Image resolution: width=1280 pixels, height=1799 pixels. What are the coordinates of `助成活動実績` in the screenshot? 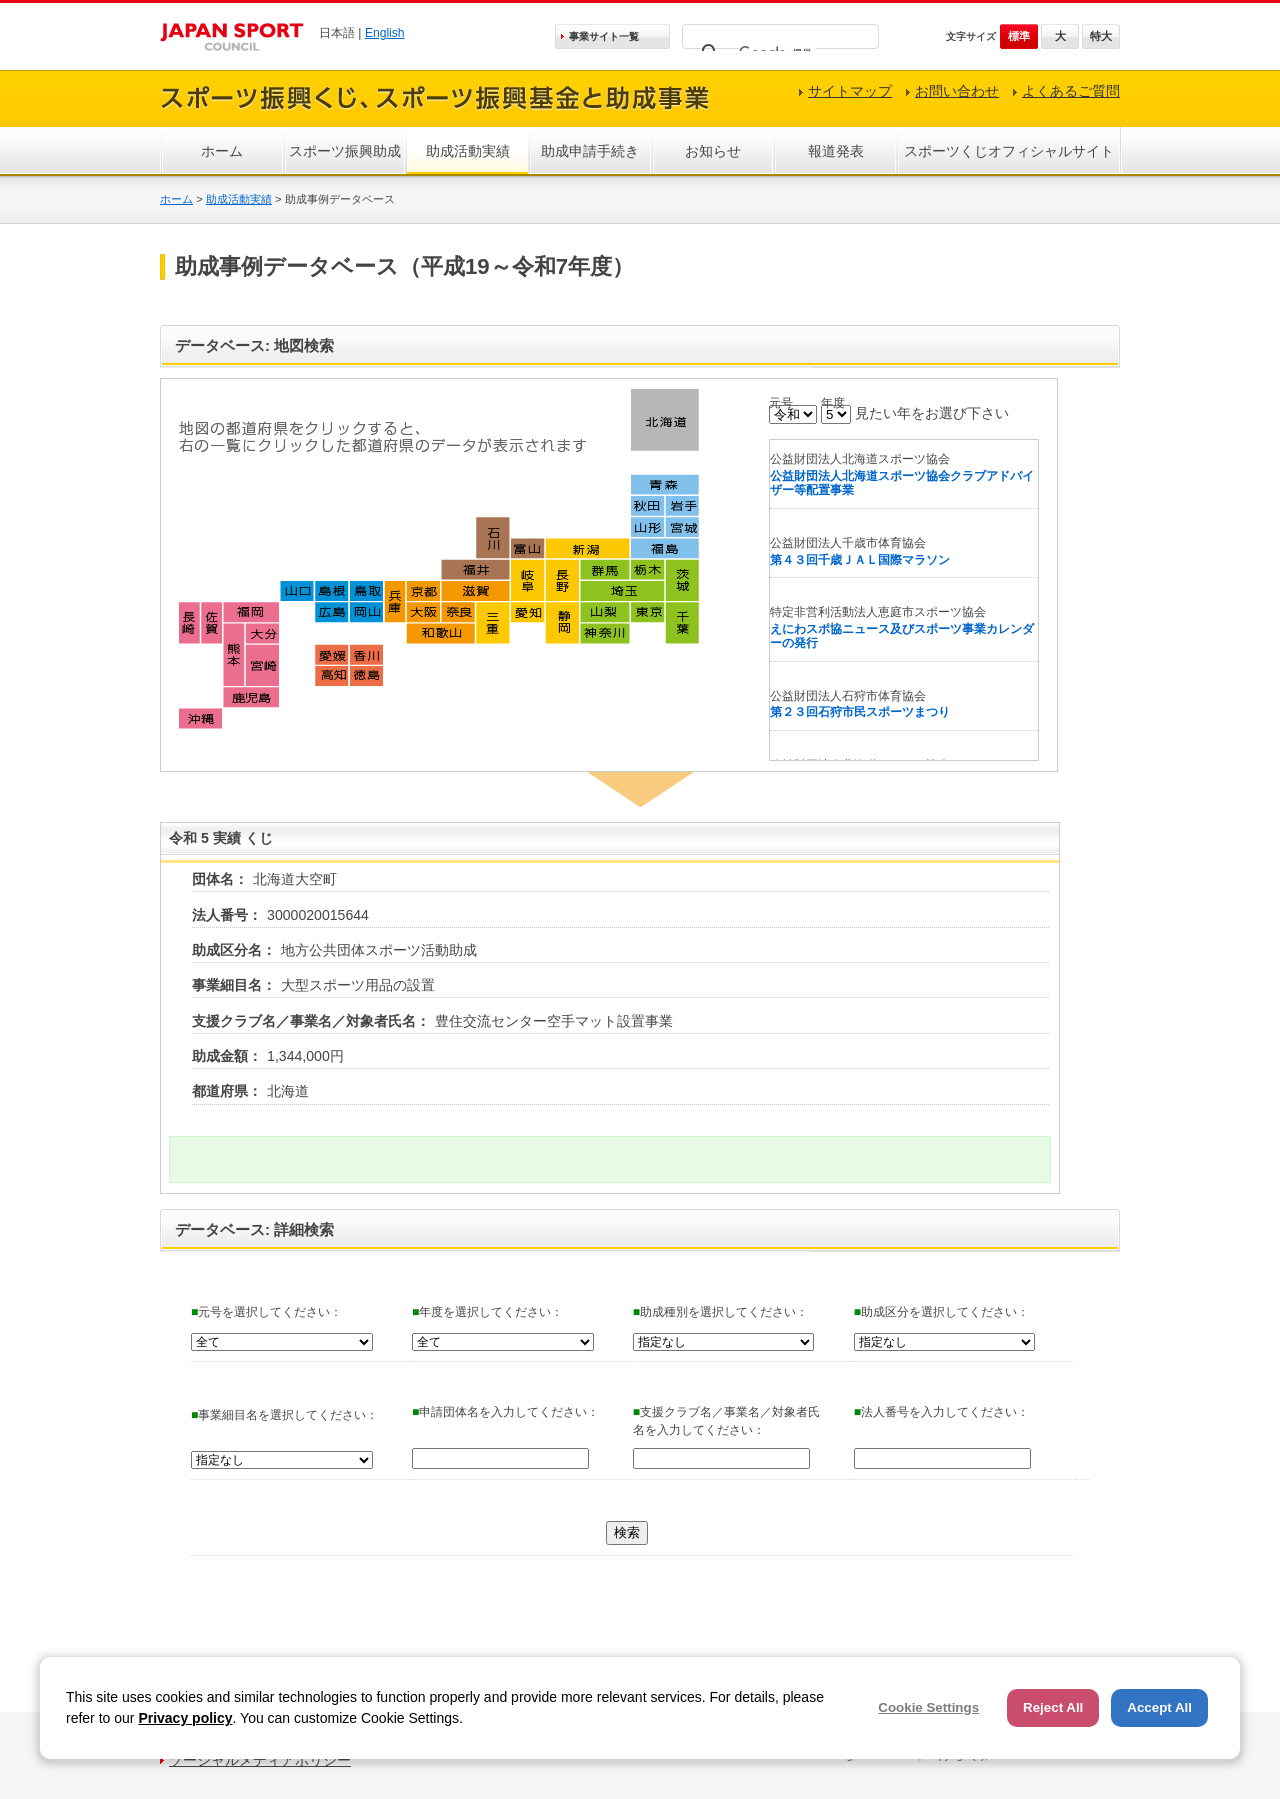 It's located at (468, 151).